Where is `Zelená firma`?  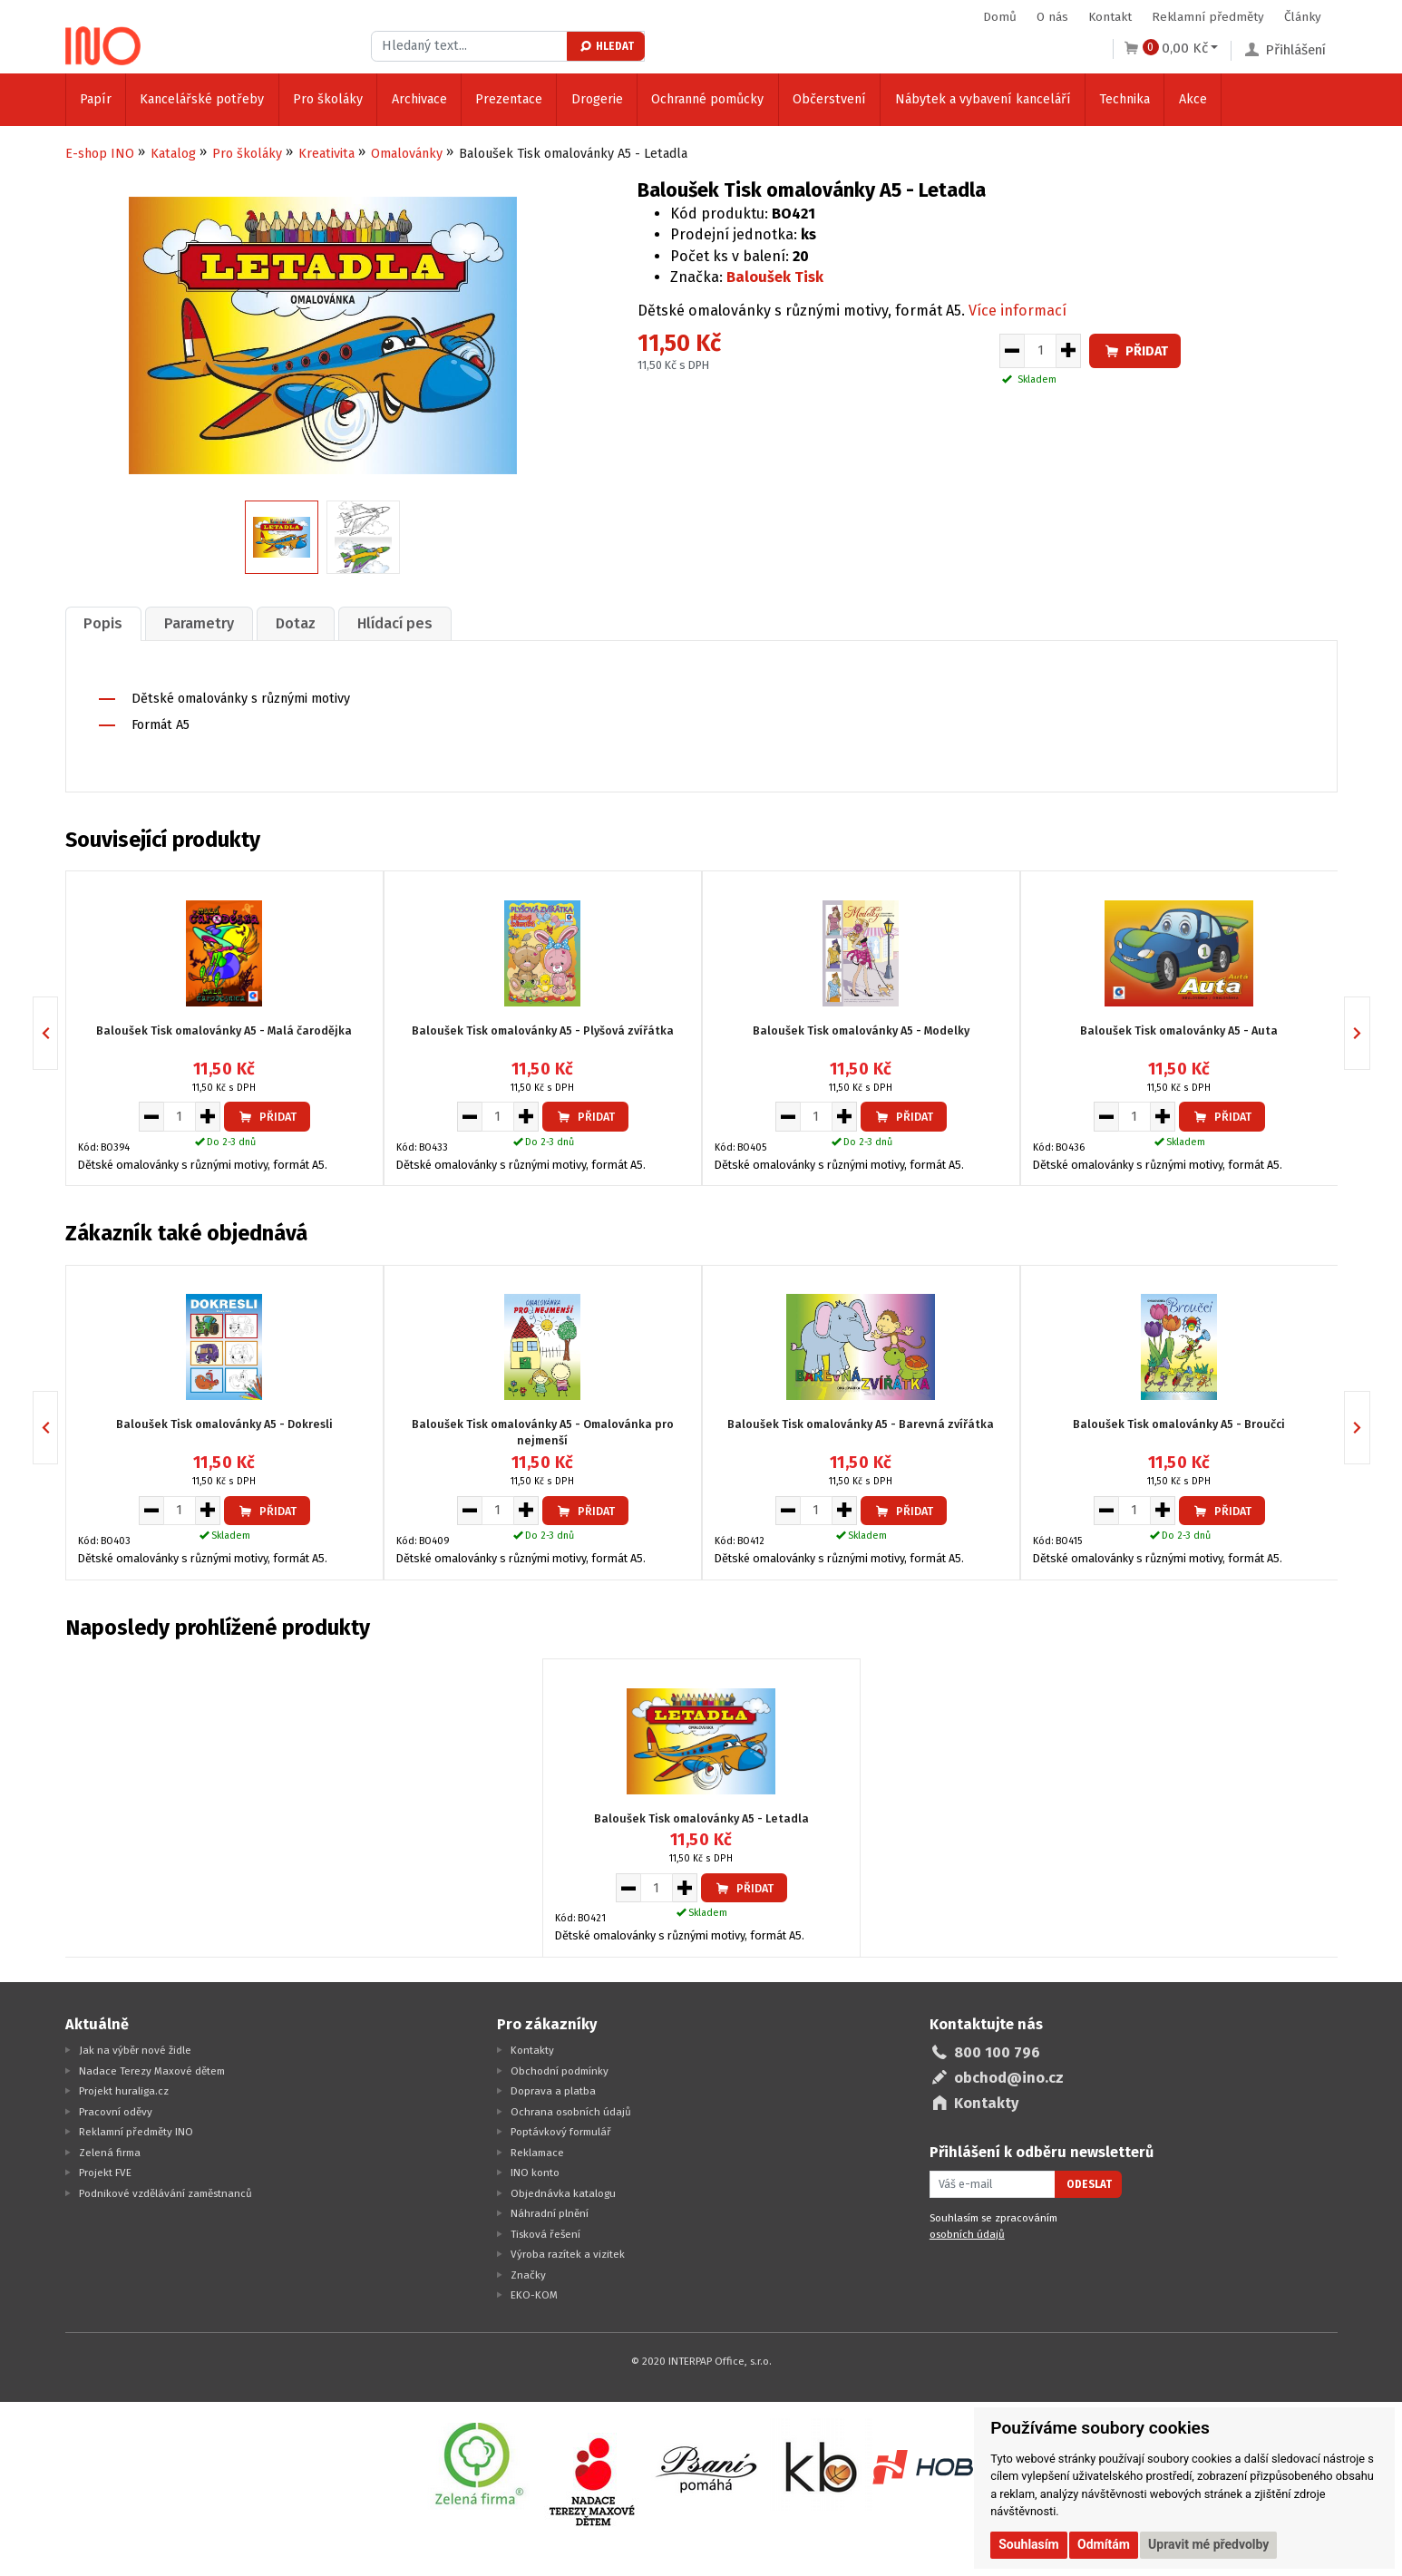 Zelená firma is located at coordinates (110, 2150).